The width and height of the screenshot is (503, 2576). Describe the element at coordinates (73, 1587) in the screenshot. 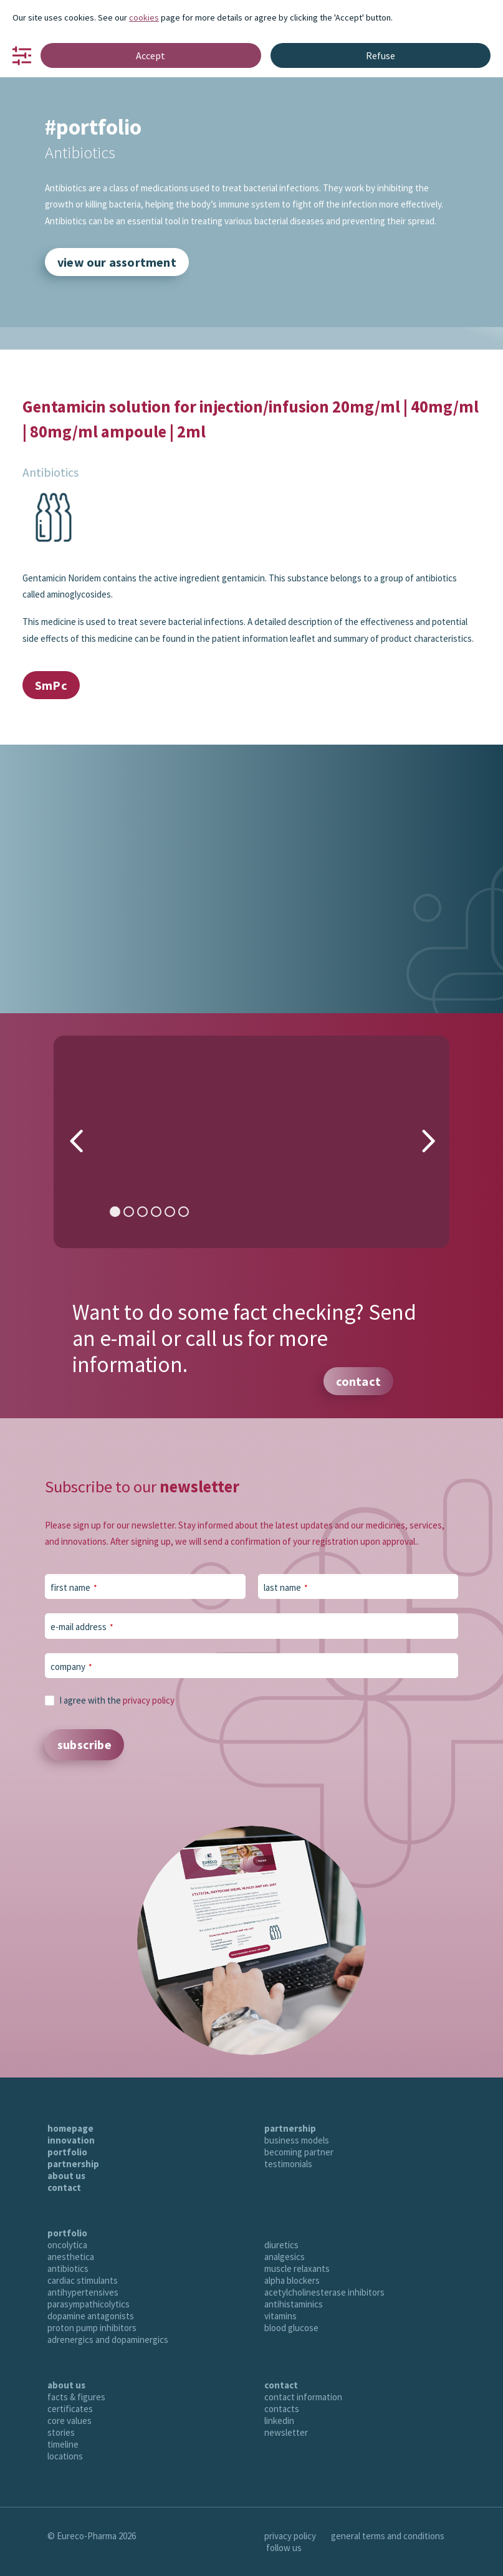

I see `first name` at that location.